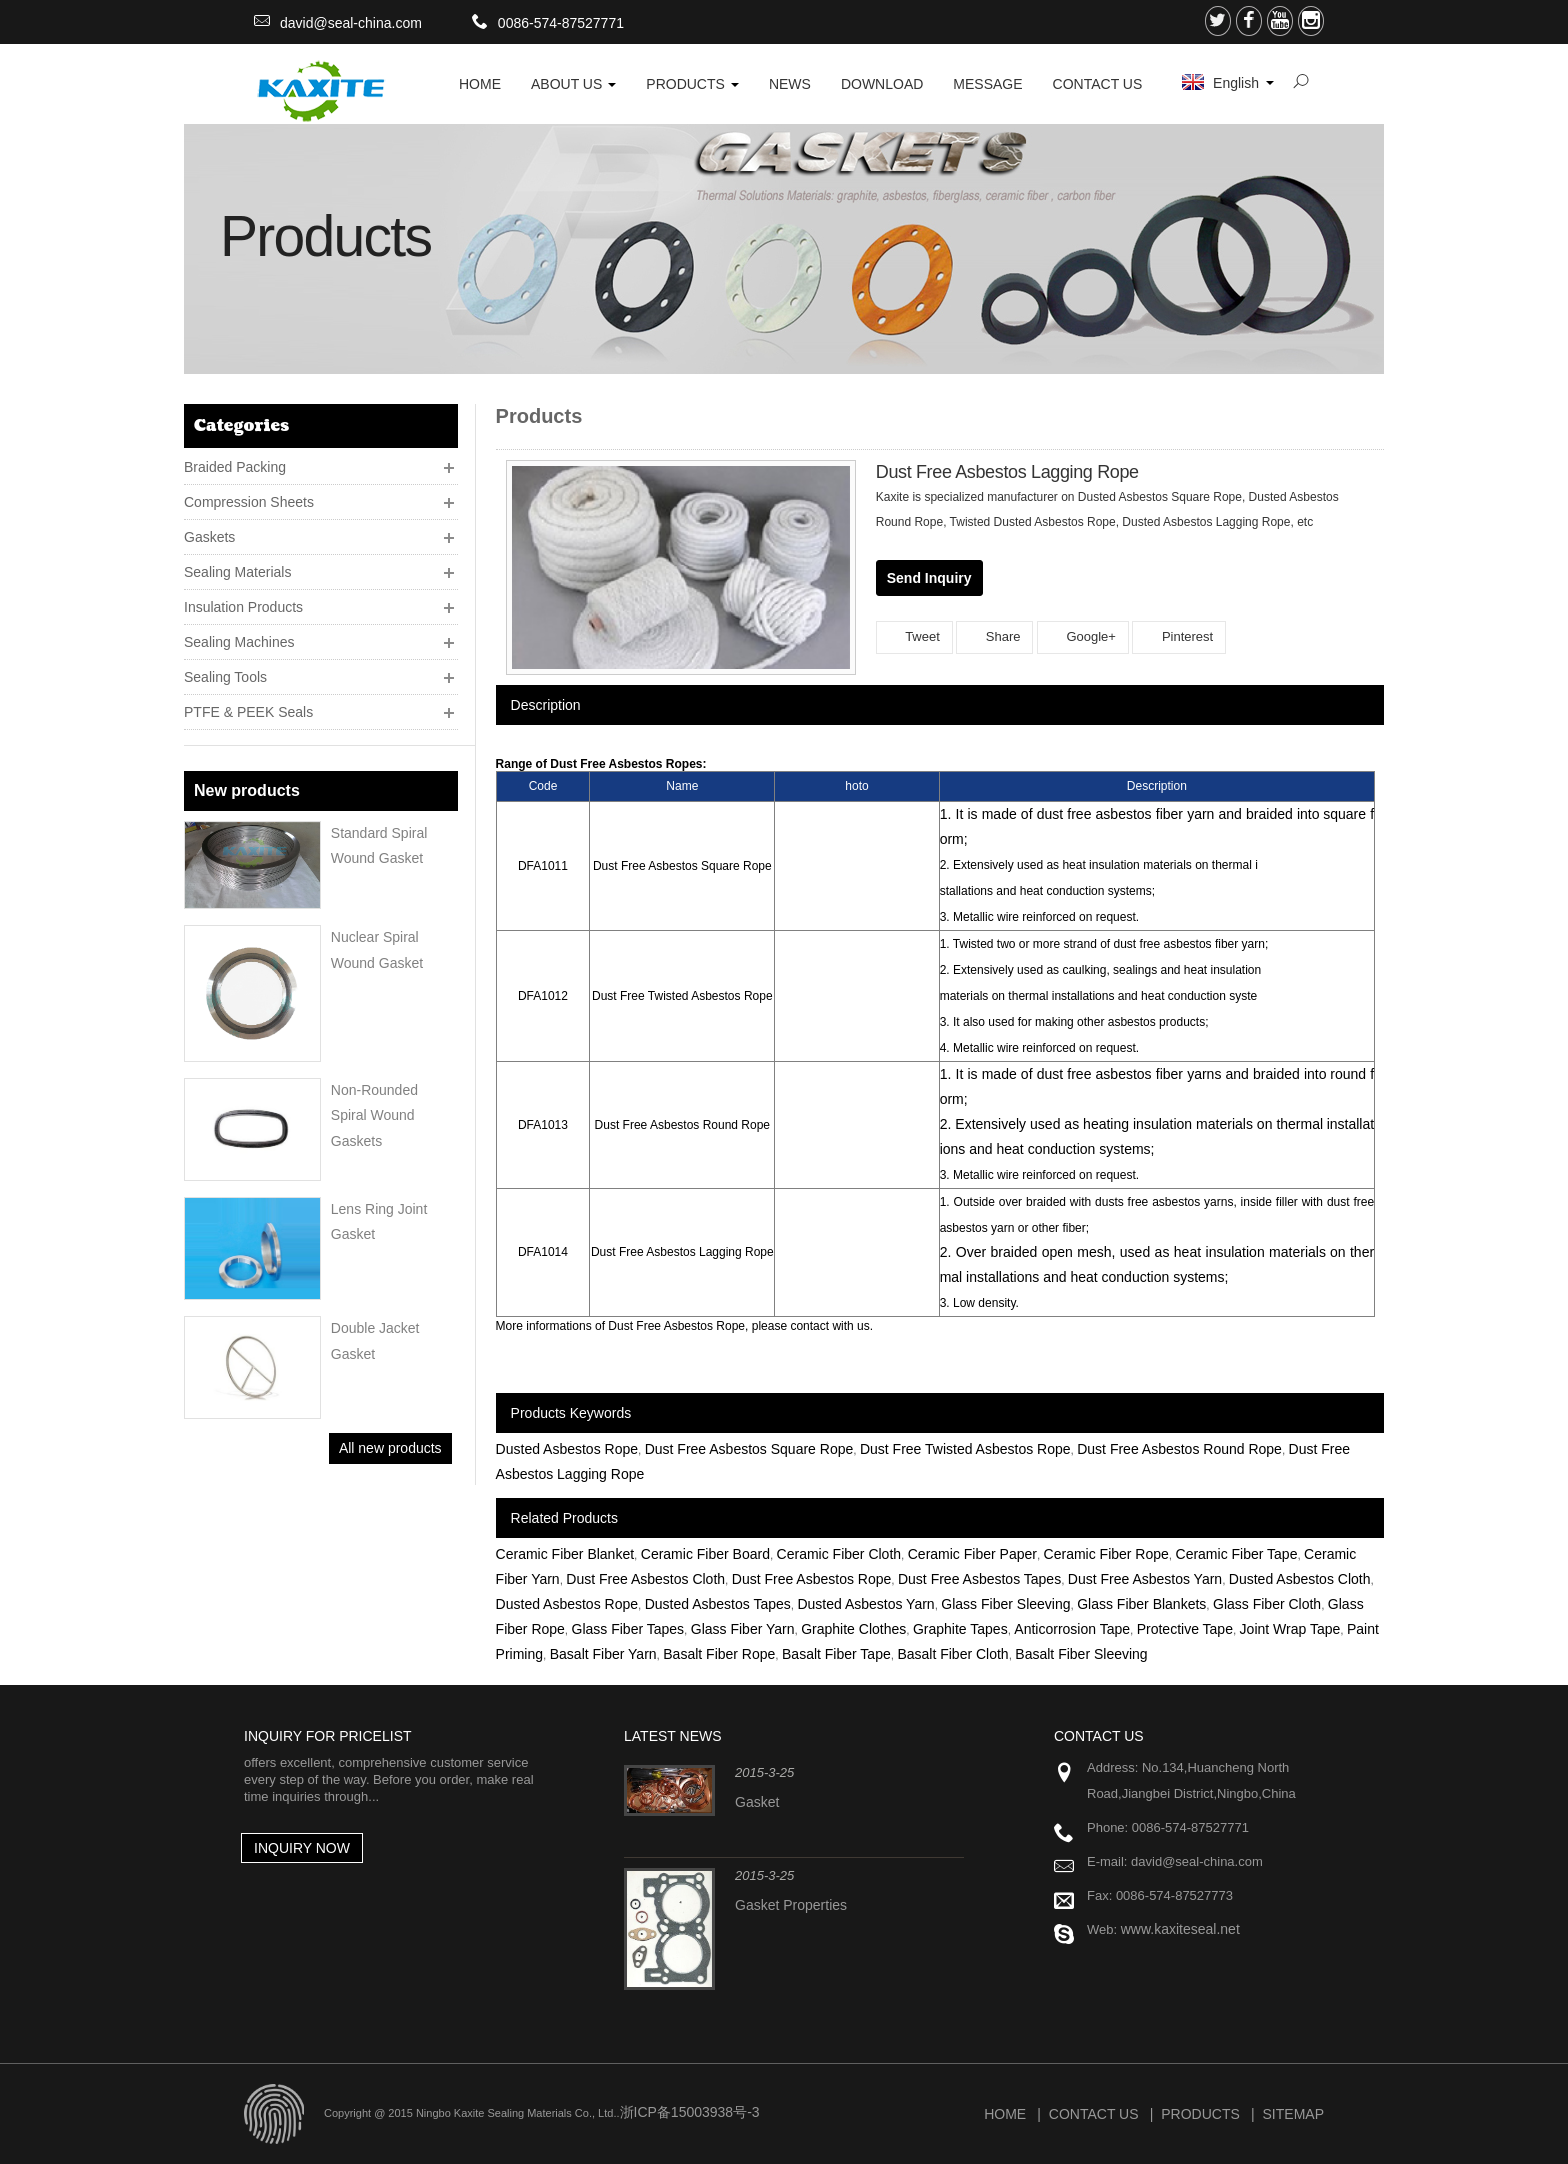 The image size is (1568, 2164). I want to click on Anticorrosion Tape, so click(1072, 1629).